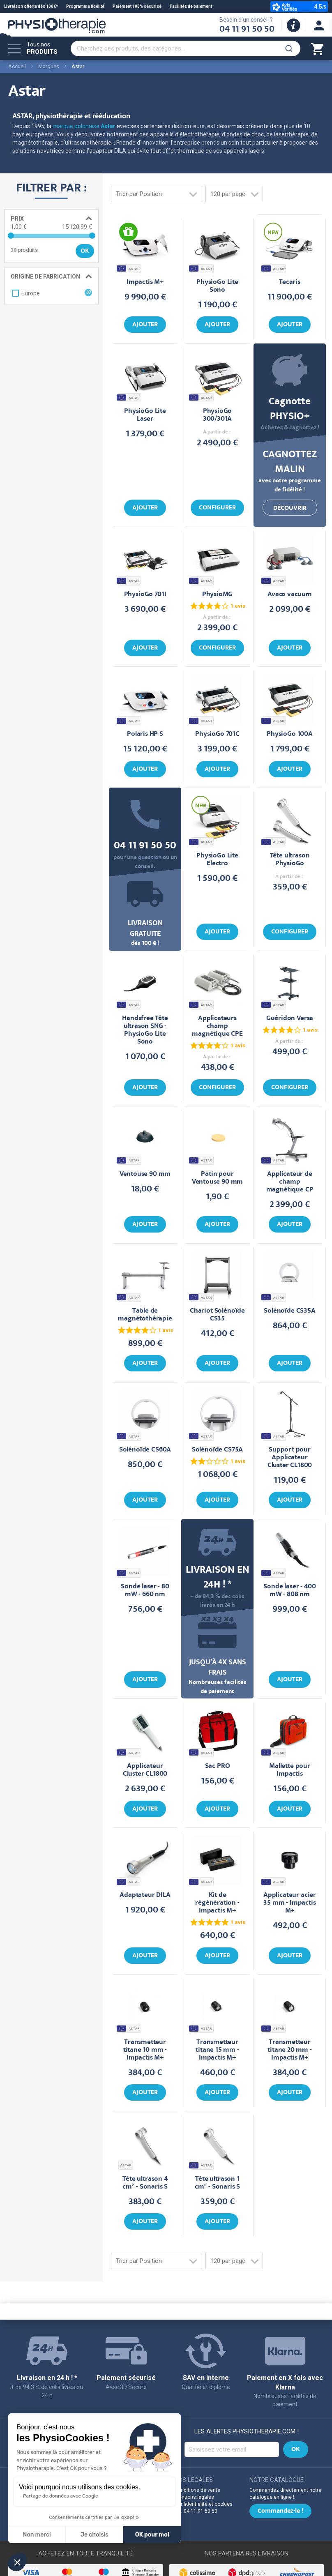 This screenshot has width=332, height=2576. Describe the element at coordinates (290, 1182) in the screenshot. I see `Applicateur de champ magnétique CP` at that location.